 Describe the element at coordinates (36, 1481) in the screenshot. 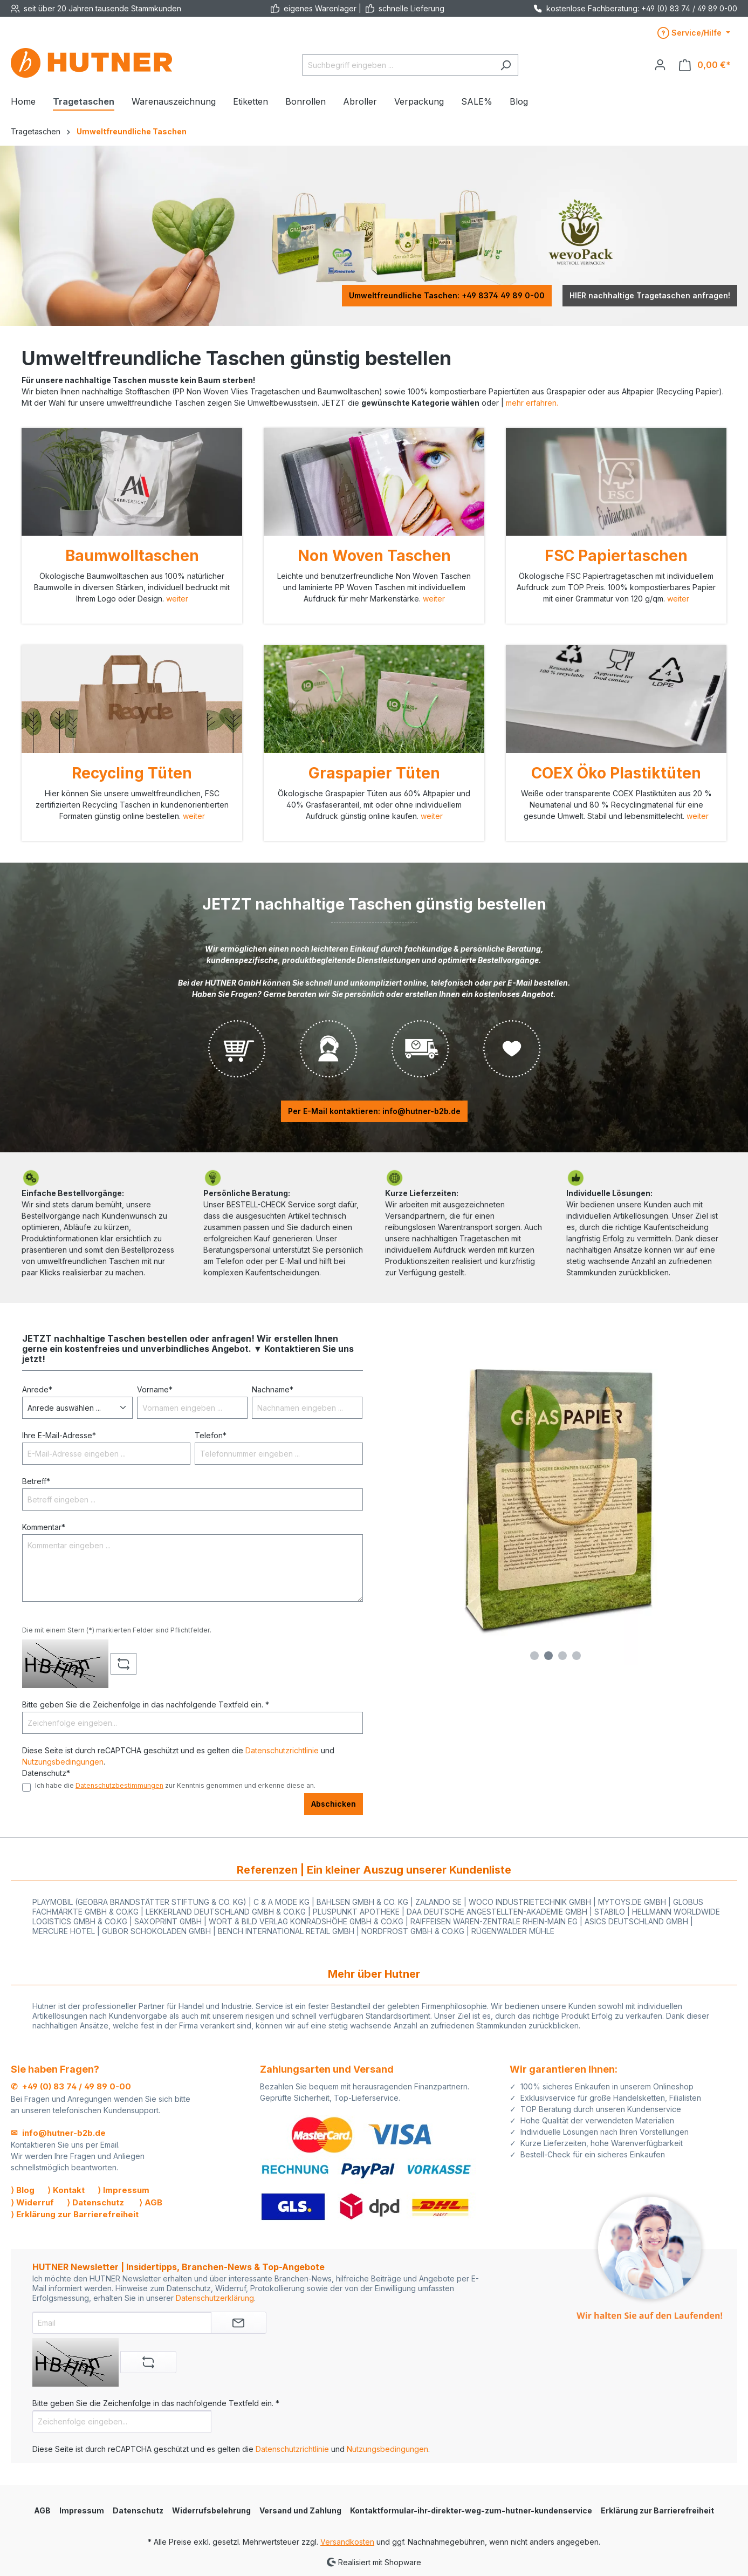

I see `Betreff*` at that location.